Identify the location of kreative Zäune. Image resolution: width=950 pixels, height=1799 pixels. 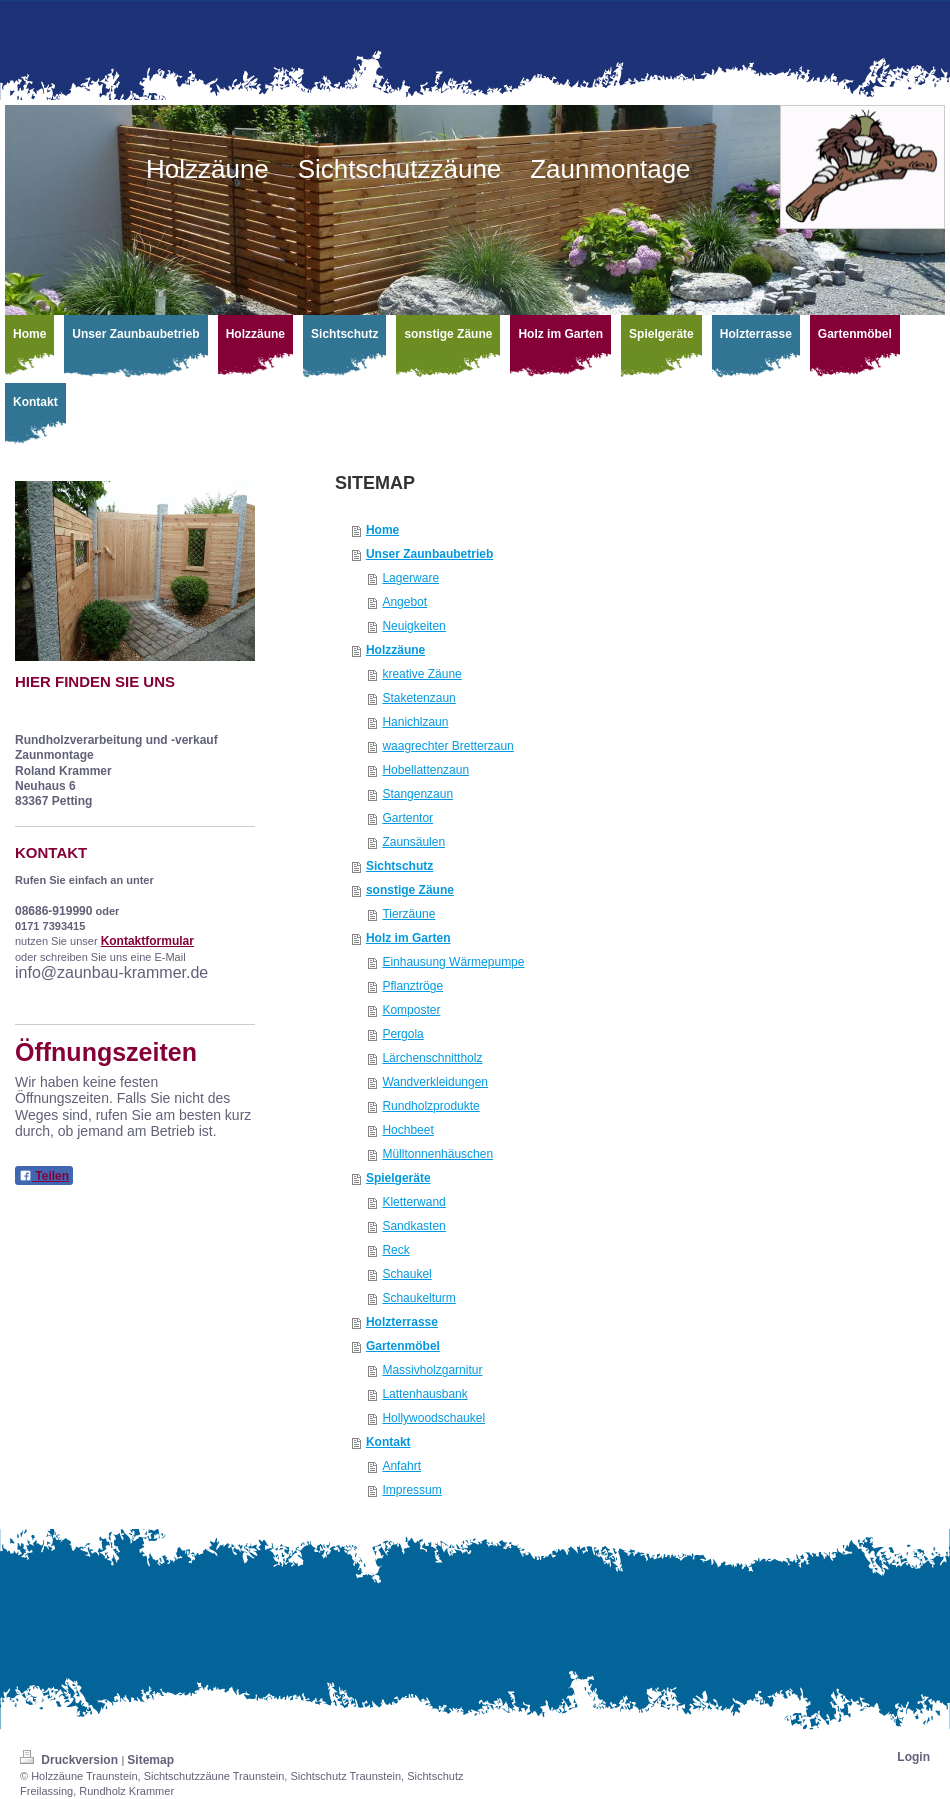
(421, 674).